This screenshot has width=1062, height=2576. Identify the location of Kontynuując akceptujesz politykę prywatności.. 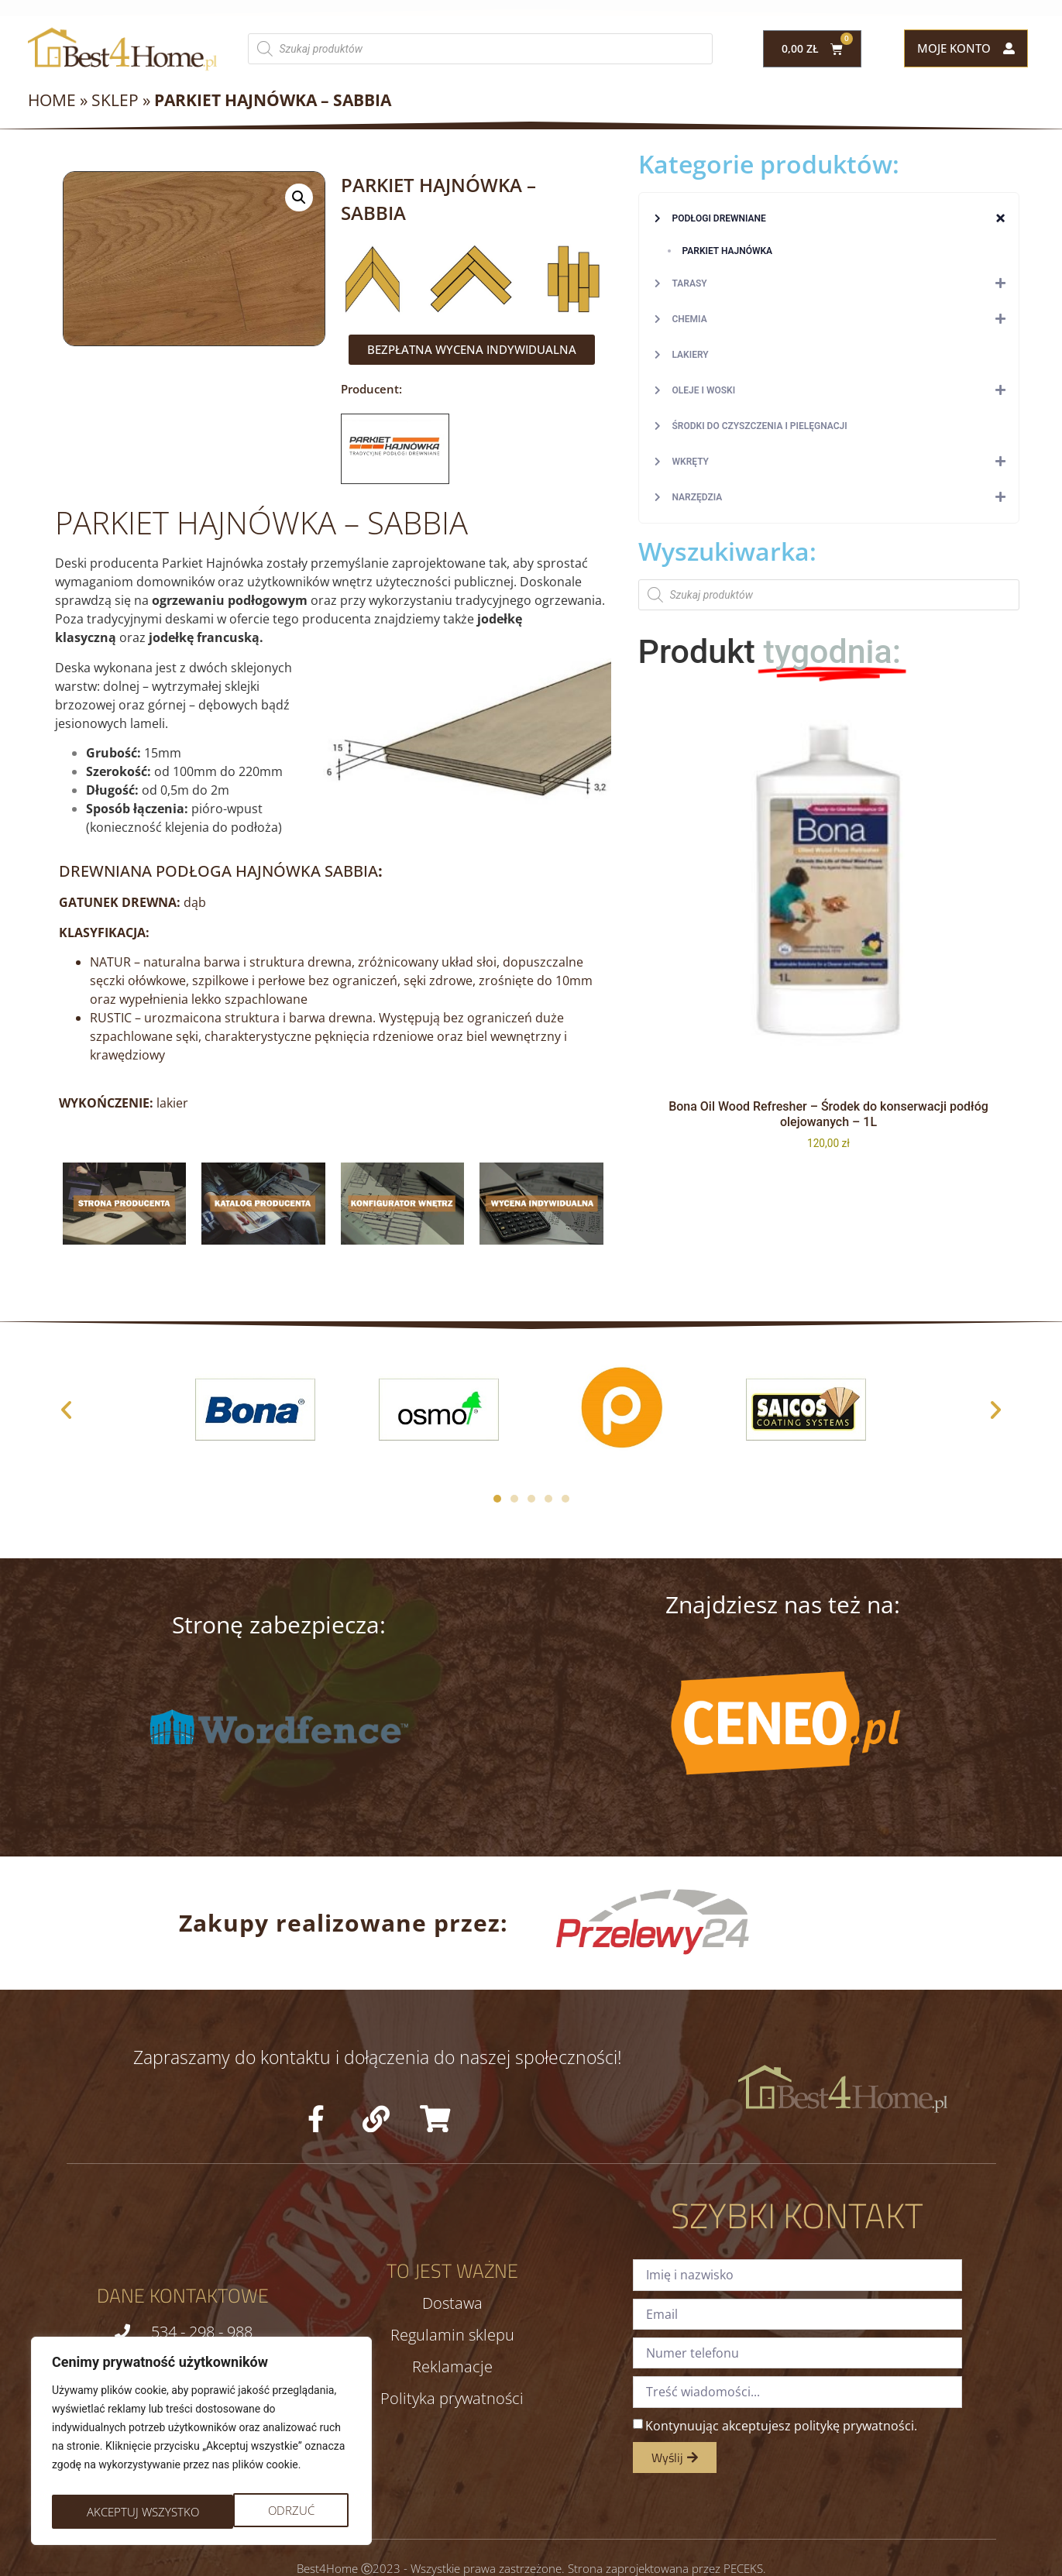
(781, 2424).